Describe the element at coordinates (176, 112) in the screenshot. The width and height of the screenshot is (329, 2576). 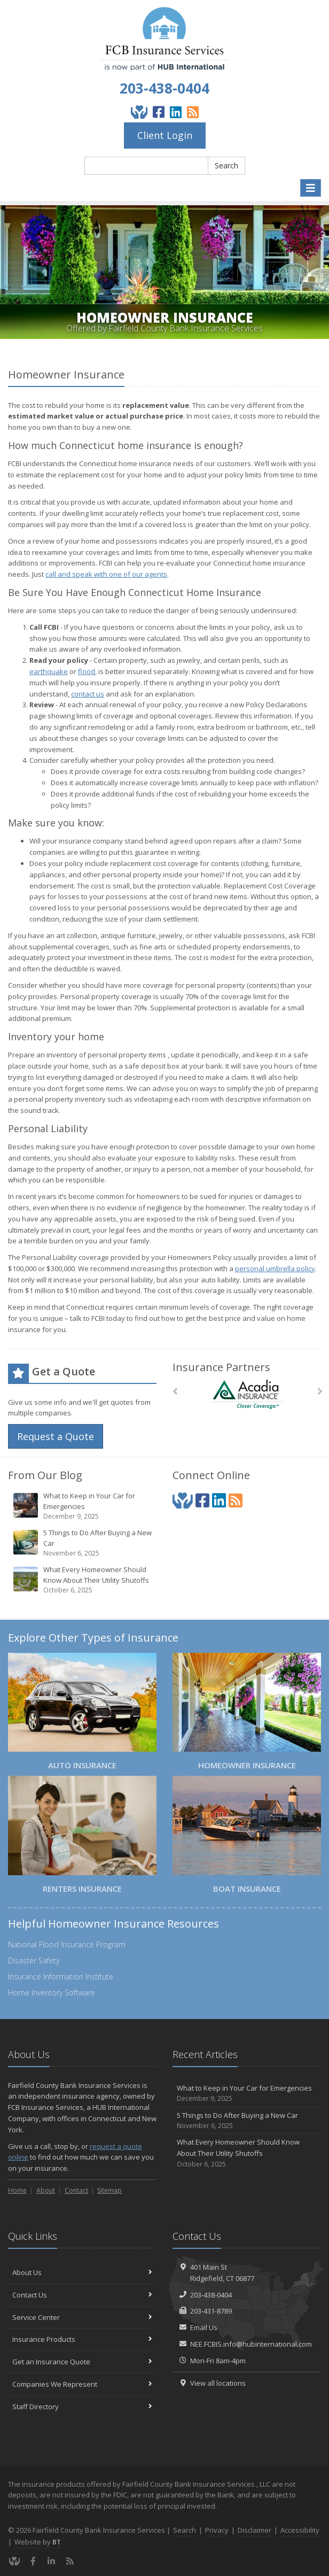
I see `[LinkedIn (opens in a new tab)]` at that location.